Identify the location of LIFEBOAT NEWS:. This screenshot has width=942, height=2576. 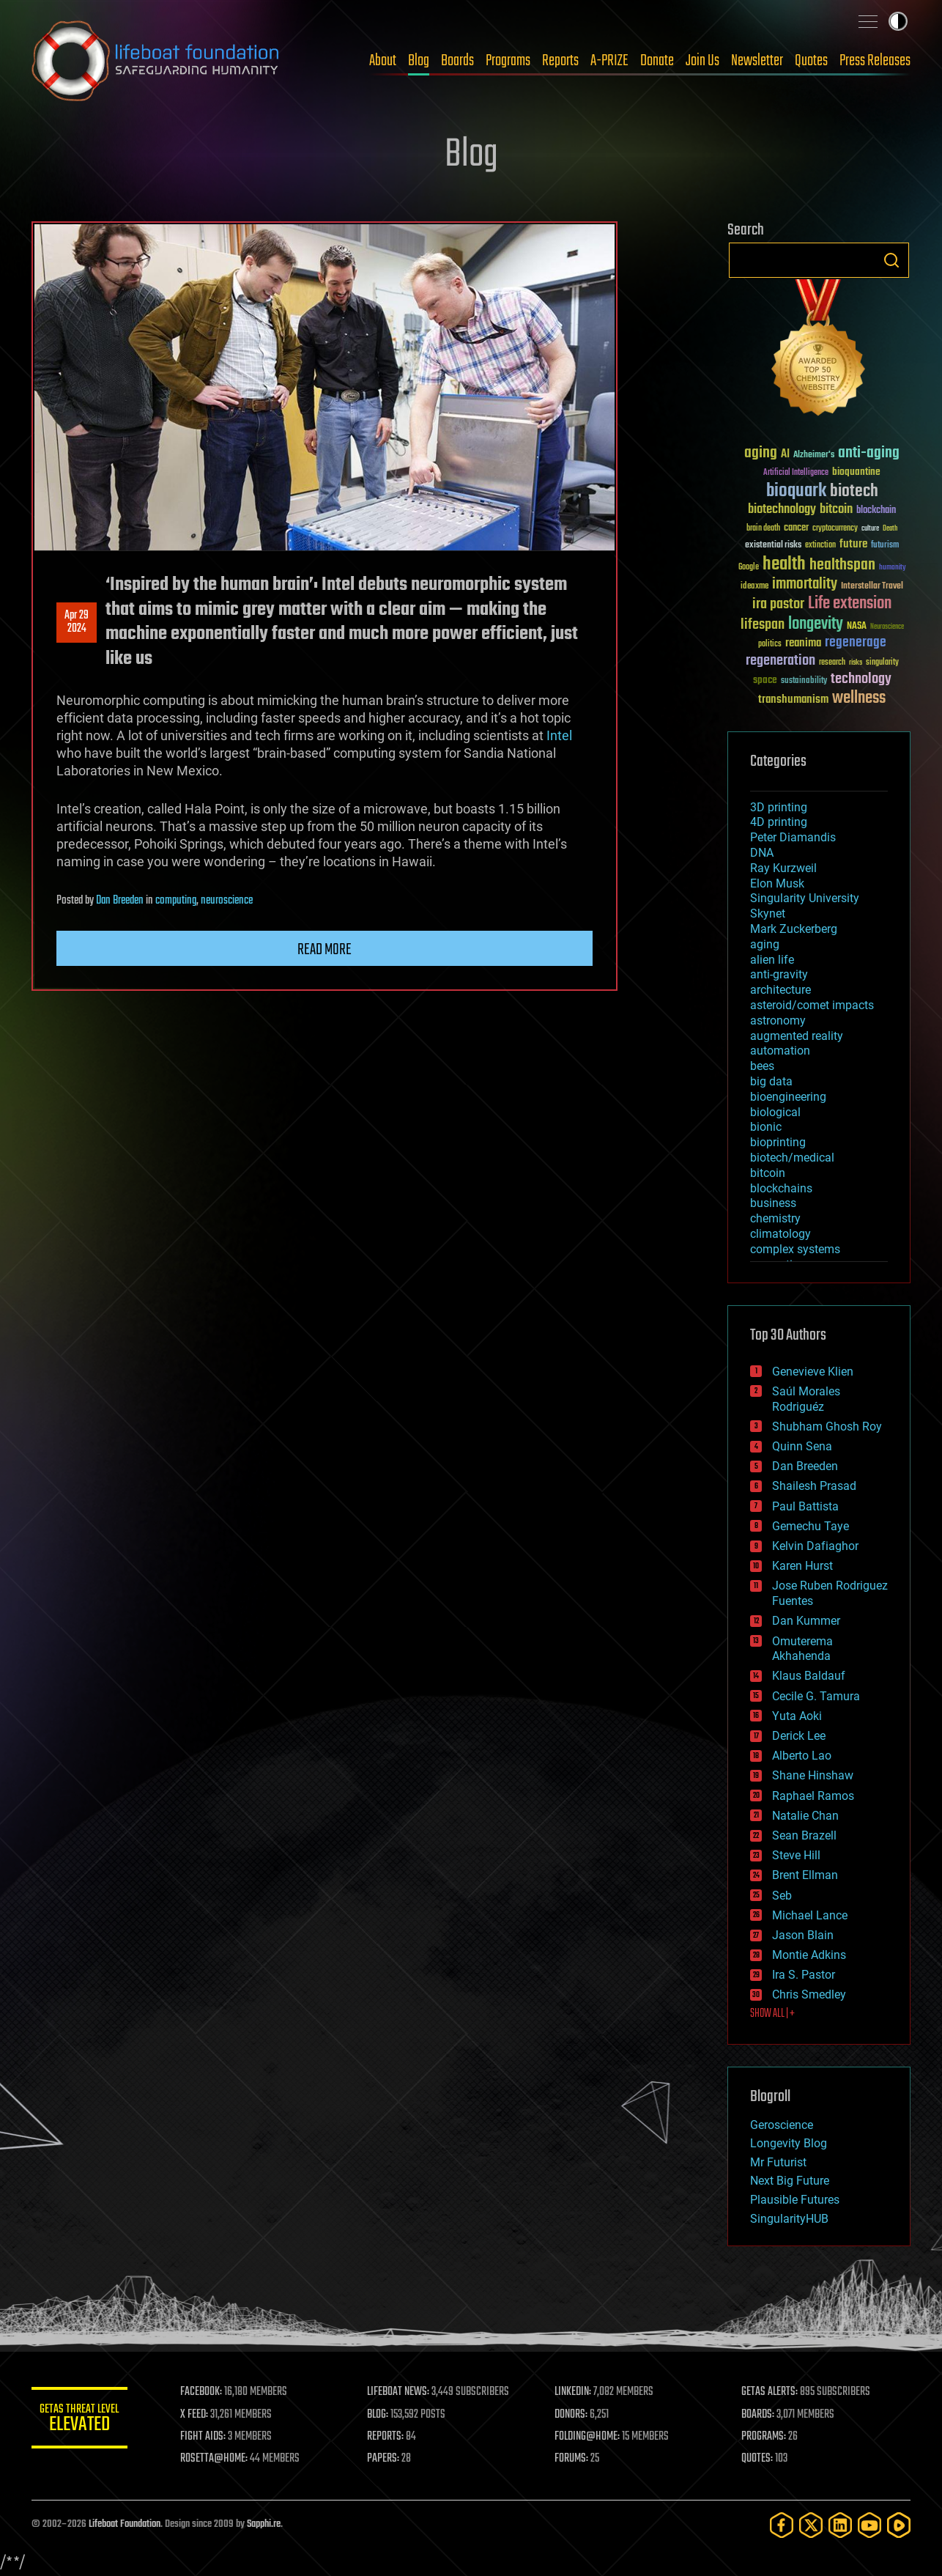
(403, 2392).